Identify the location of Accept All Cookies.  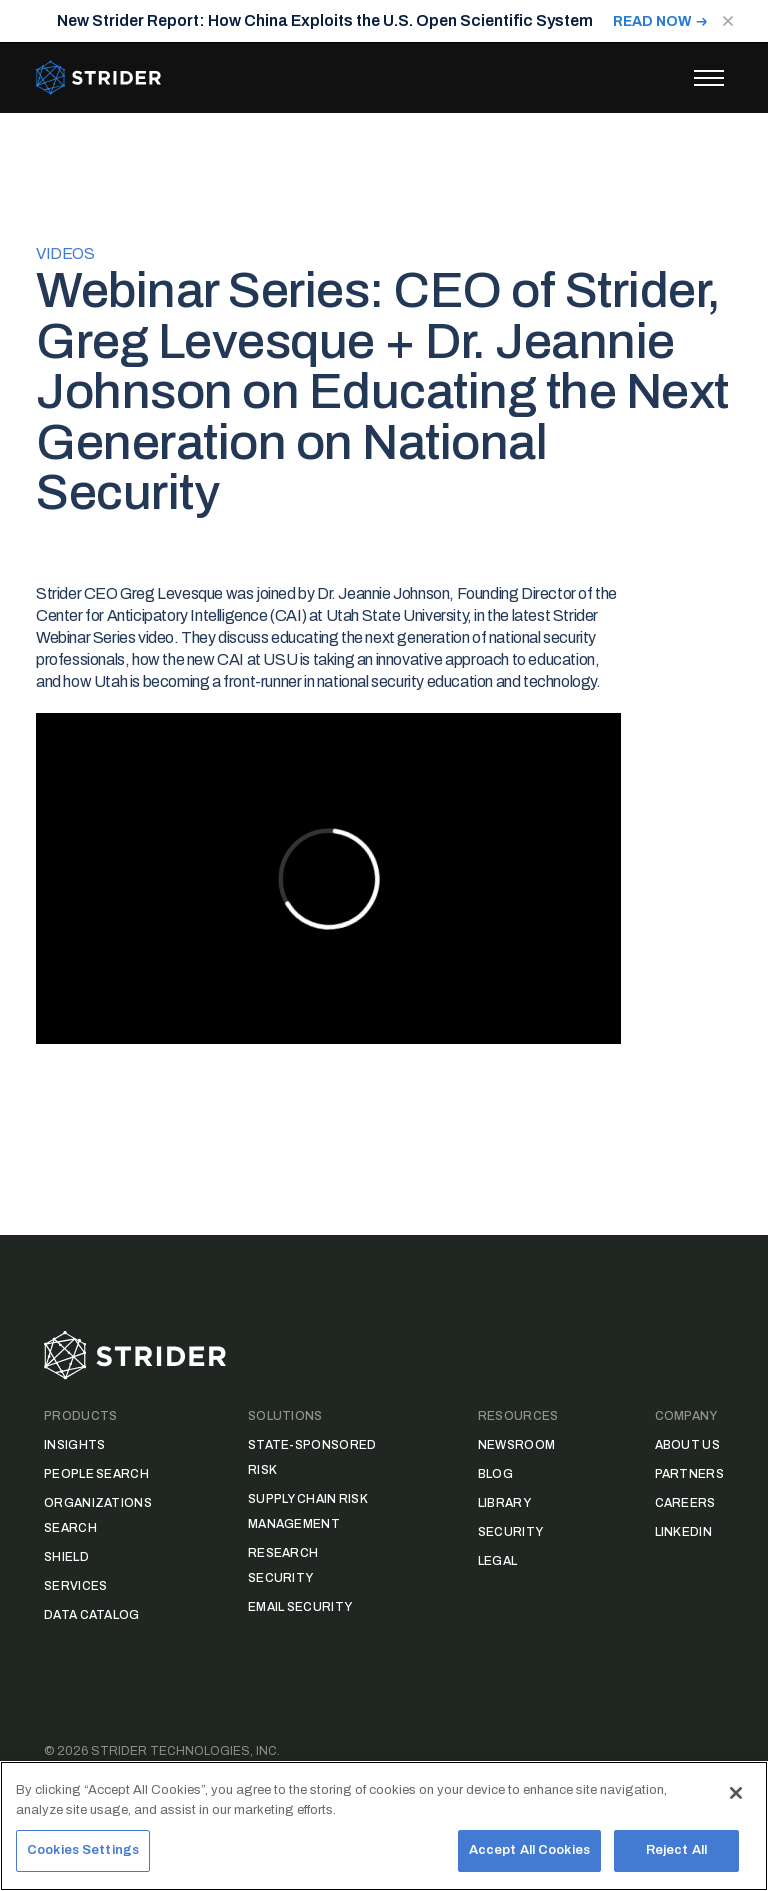
(529, 1850).